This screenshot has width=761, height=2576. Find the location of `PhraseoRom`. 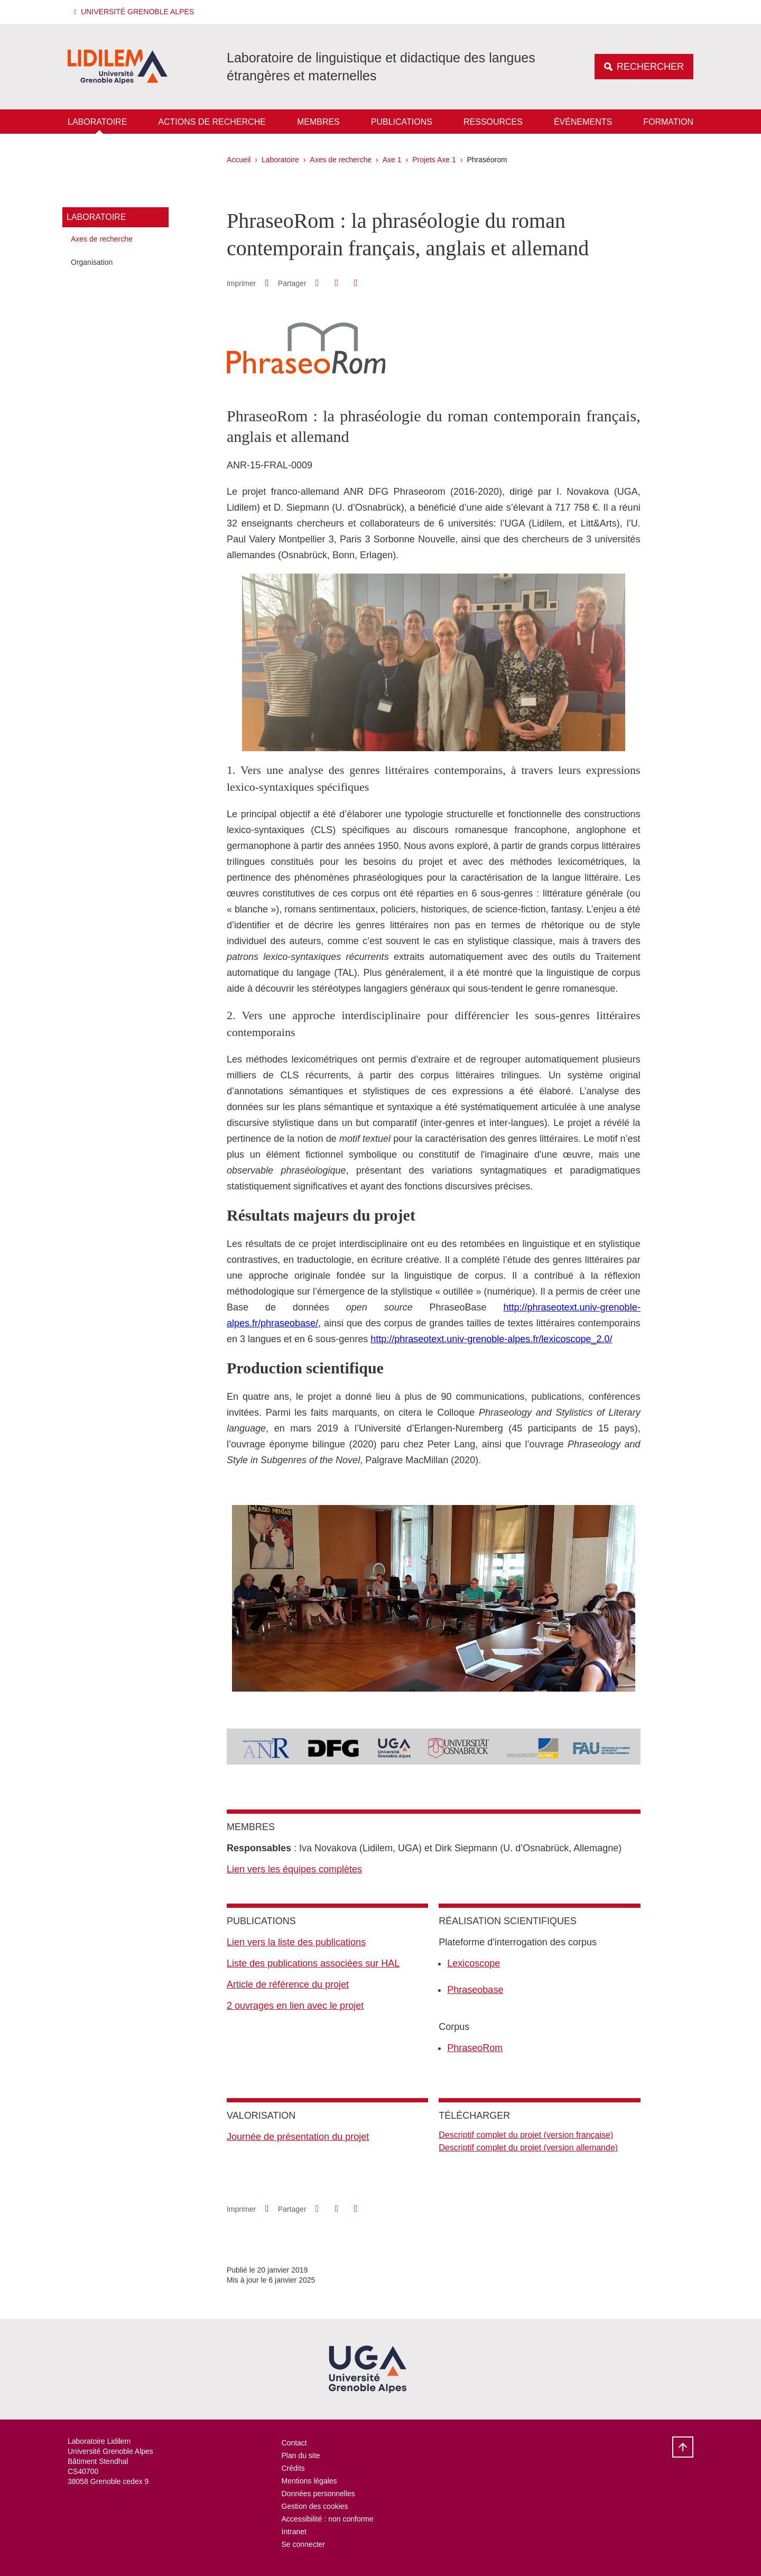

PhraseoRom is located at coordinates (475, 2048).